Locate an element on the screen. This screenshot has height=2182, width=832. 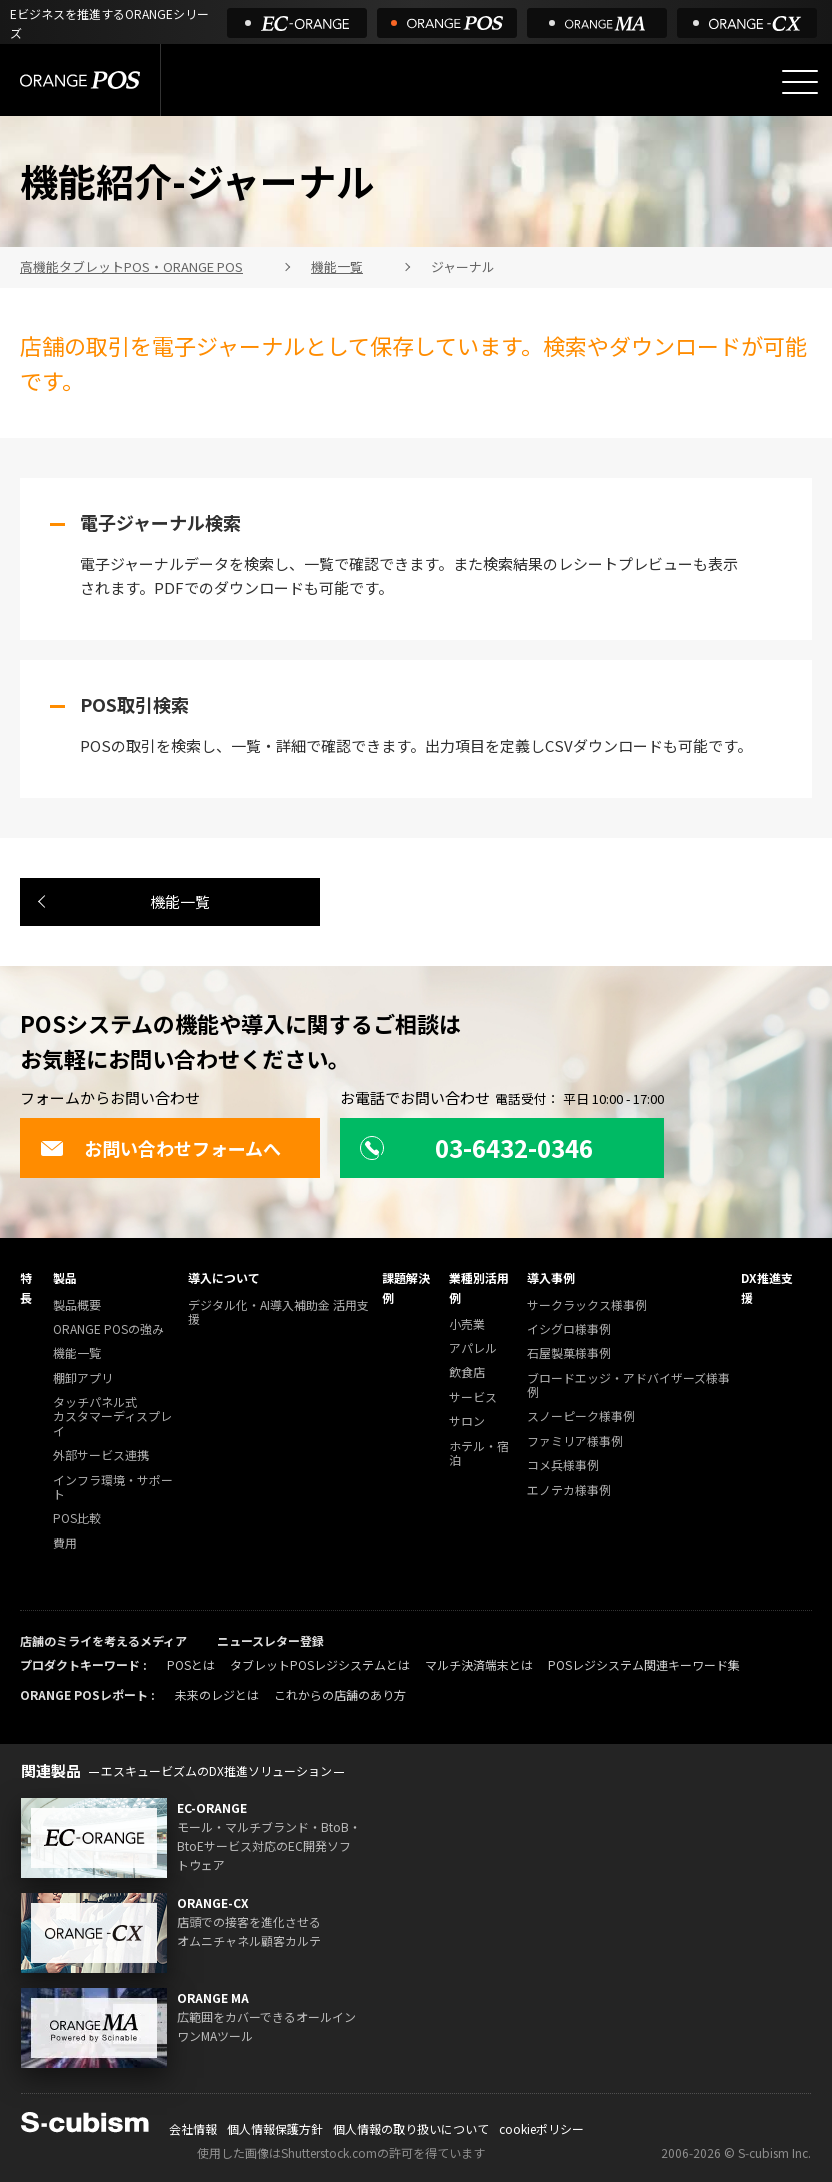
店舗のミライを考えるメディア is located at coordinates (103, 1640).